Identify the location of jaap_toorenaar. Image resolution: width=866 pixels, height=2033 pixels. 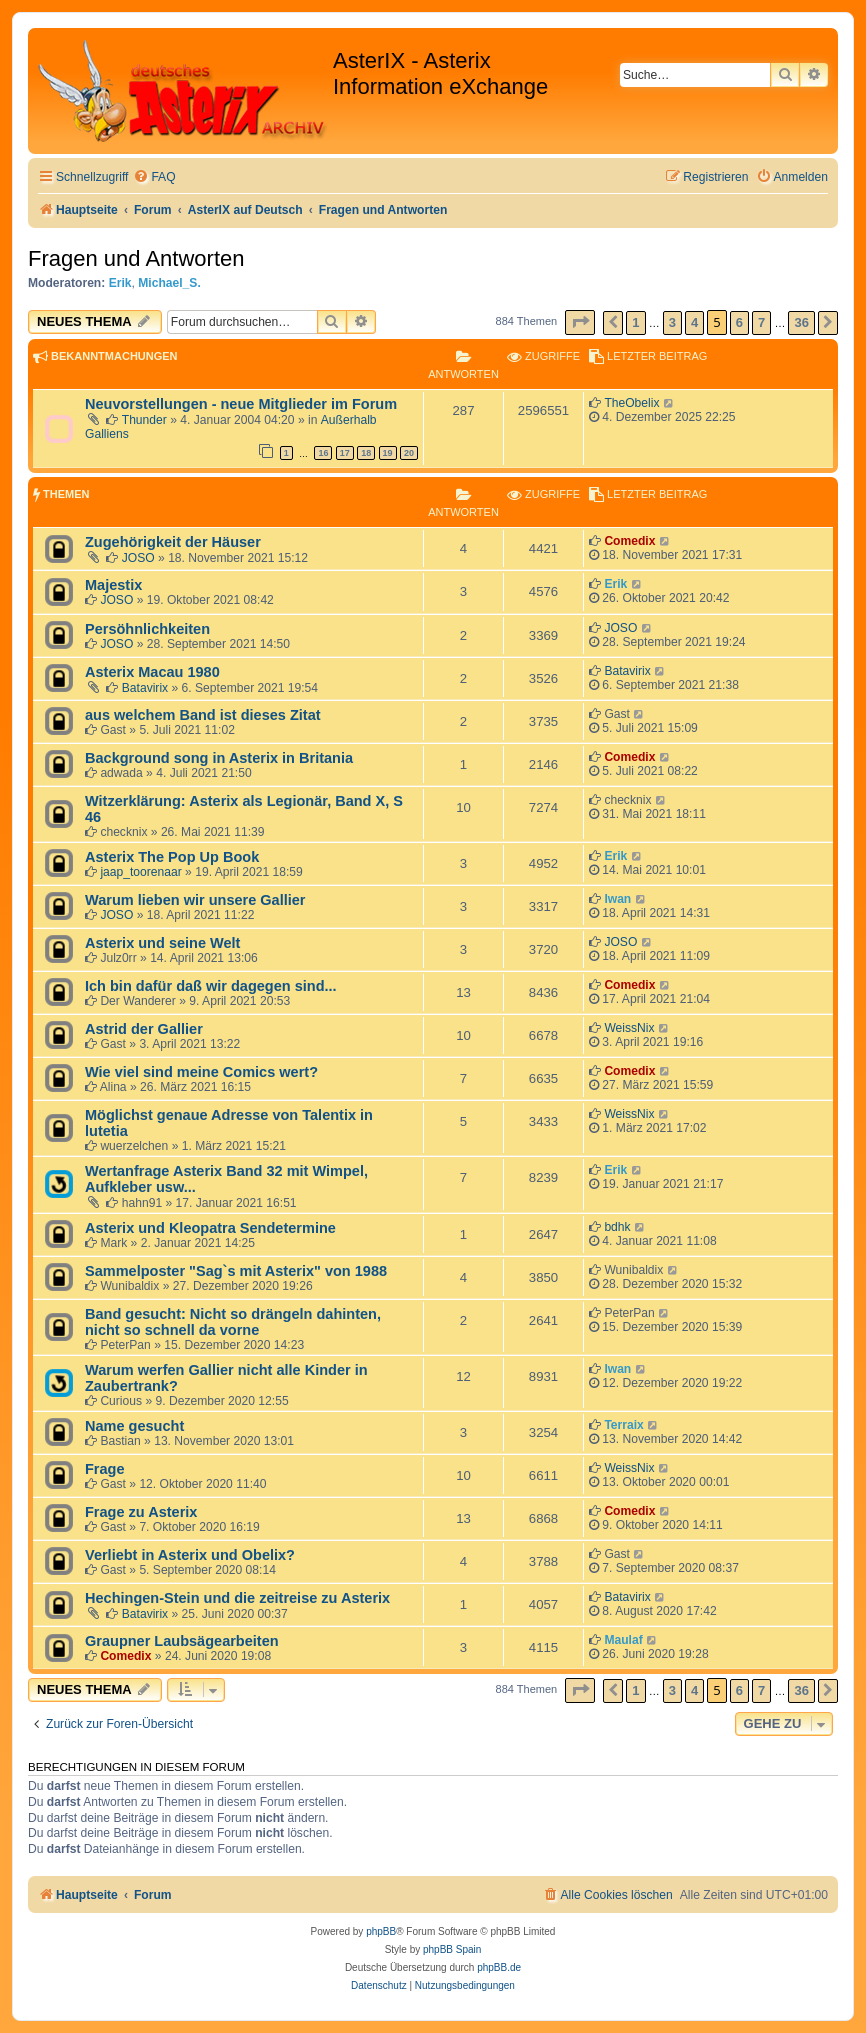
(140, 872).